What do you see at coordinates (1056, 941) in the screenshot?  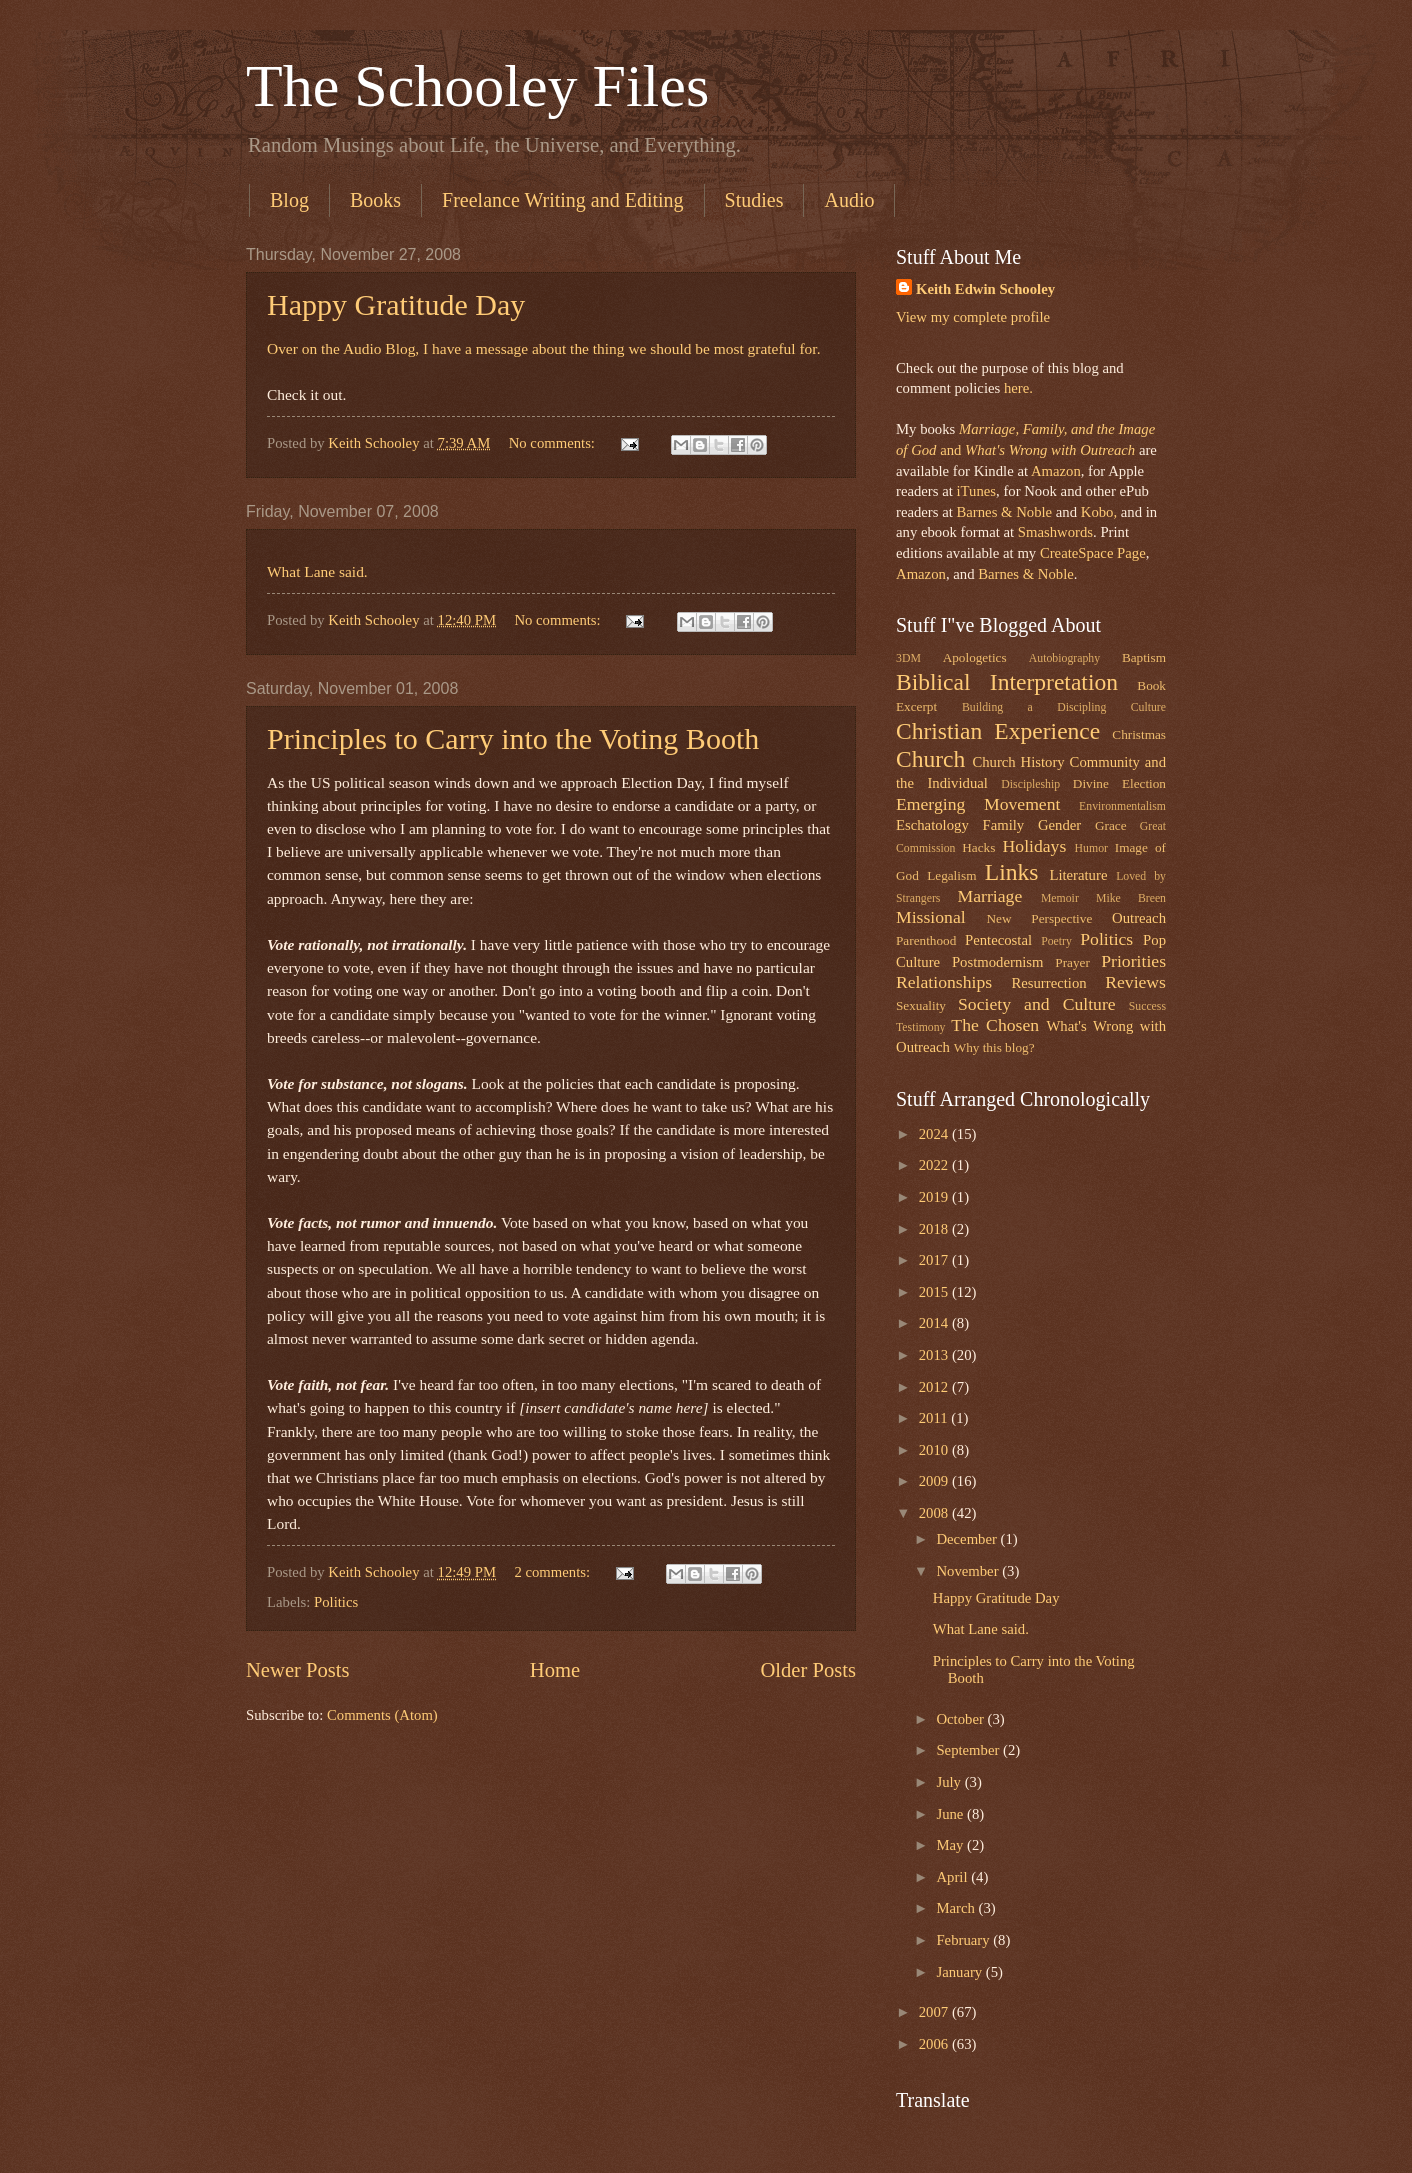 I see `Poetry` at bounding box center [1056, 941].